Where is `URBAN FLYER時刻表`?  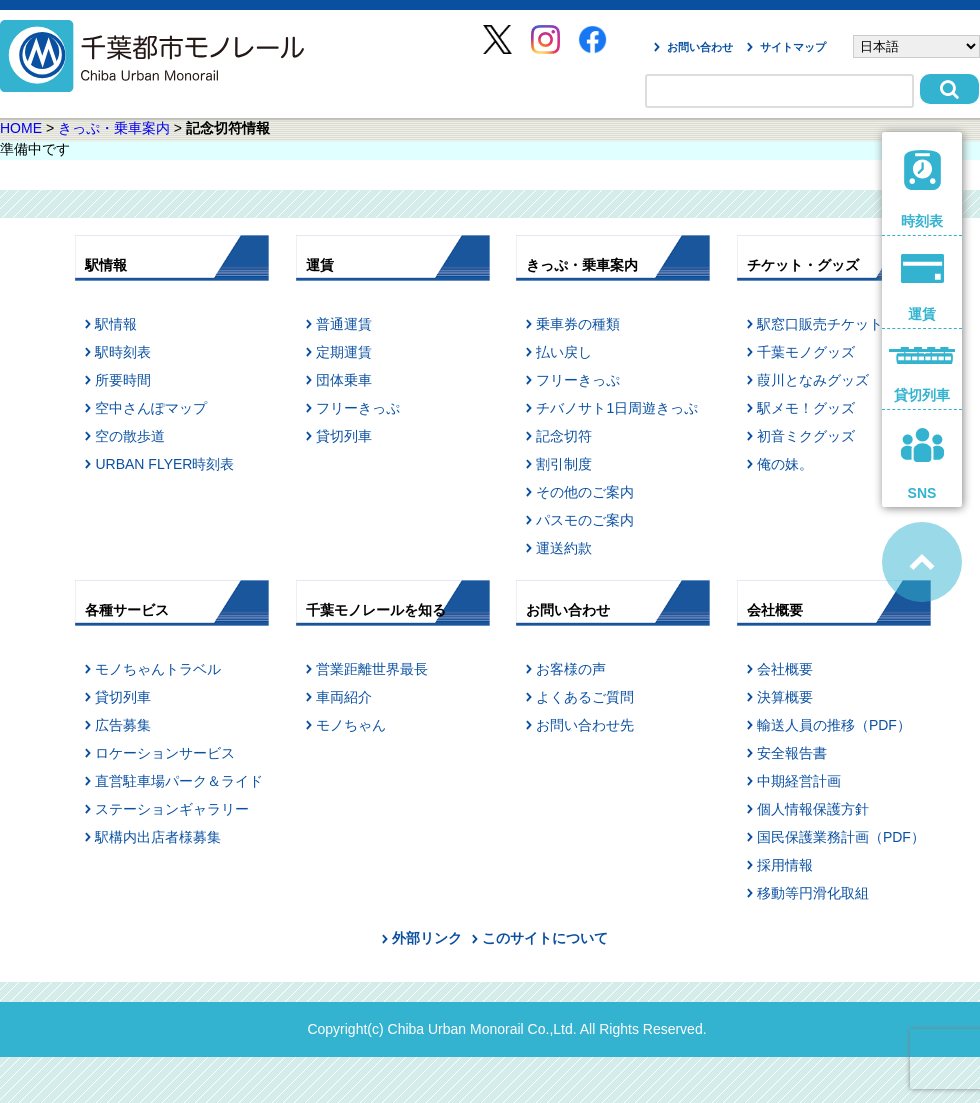 URBAN FLYER時刻表 is located at coordinates (164, 464).